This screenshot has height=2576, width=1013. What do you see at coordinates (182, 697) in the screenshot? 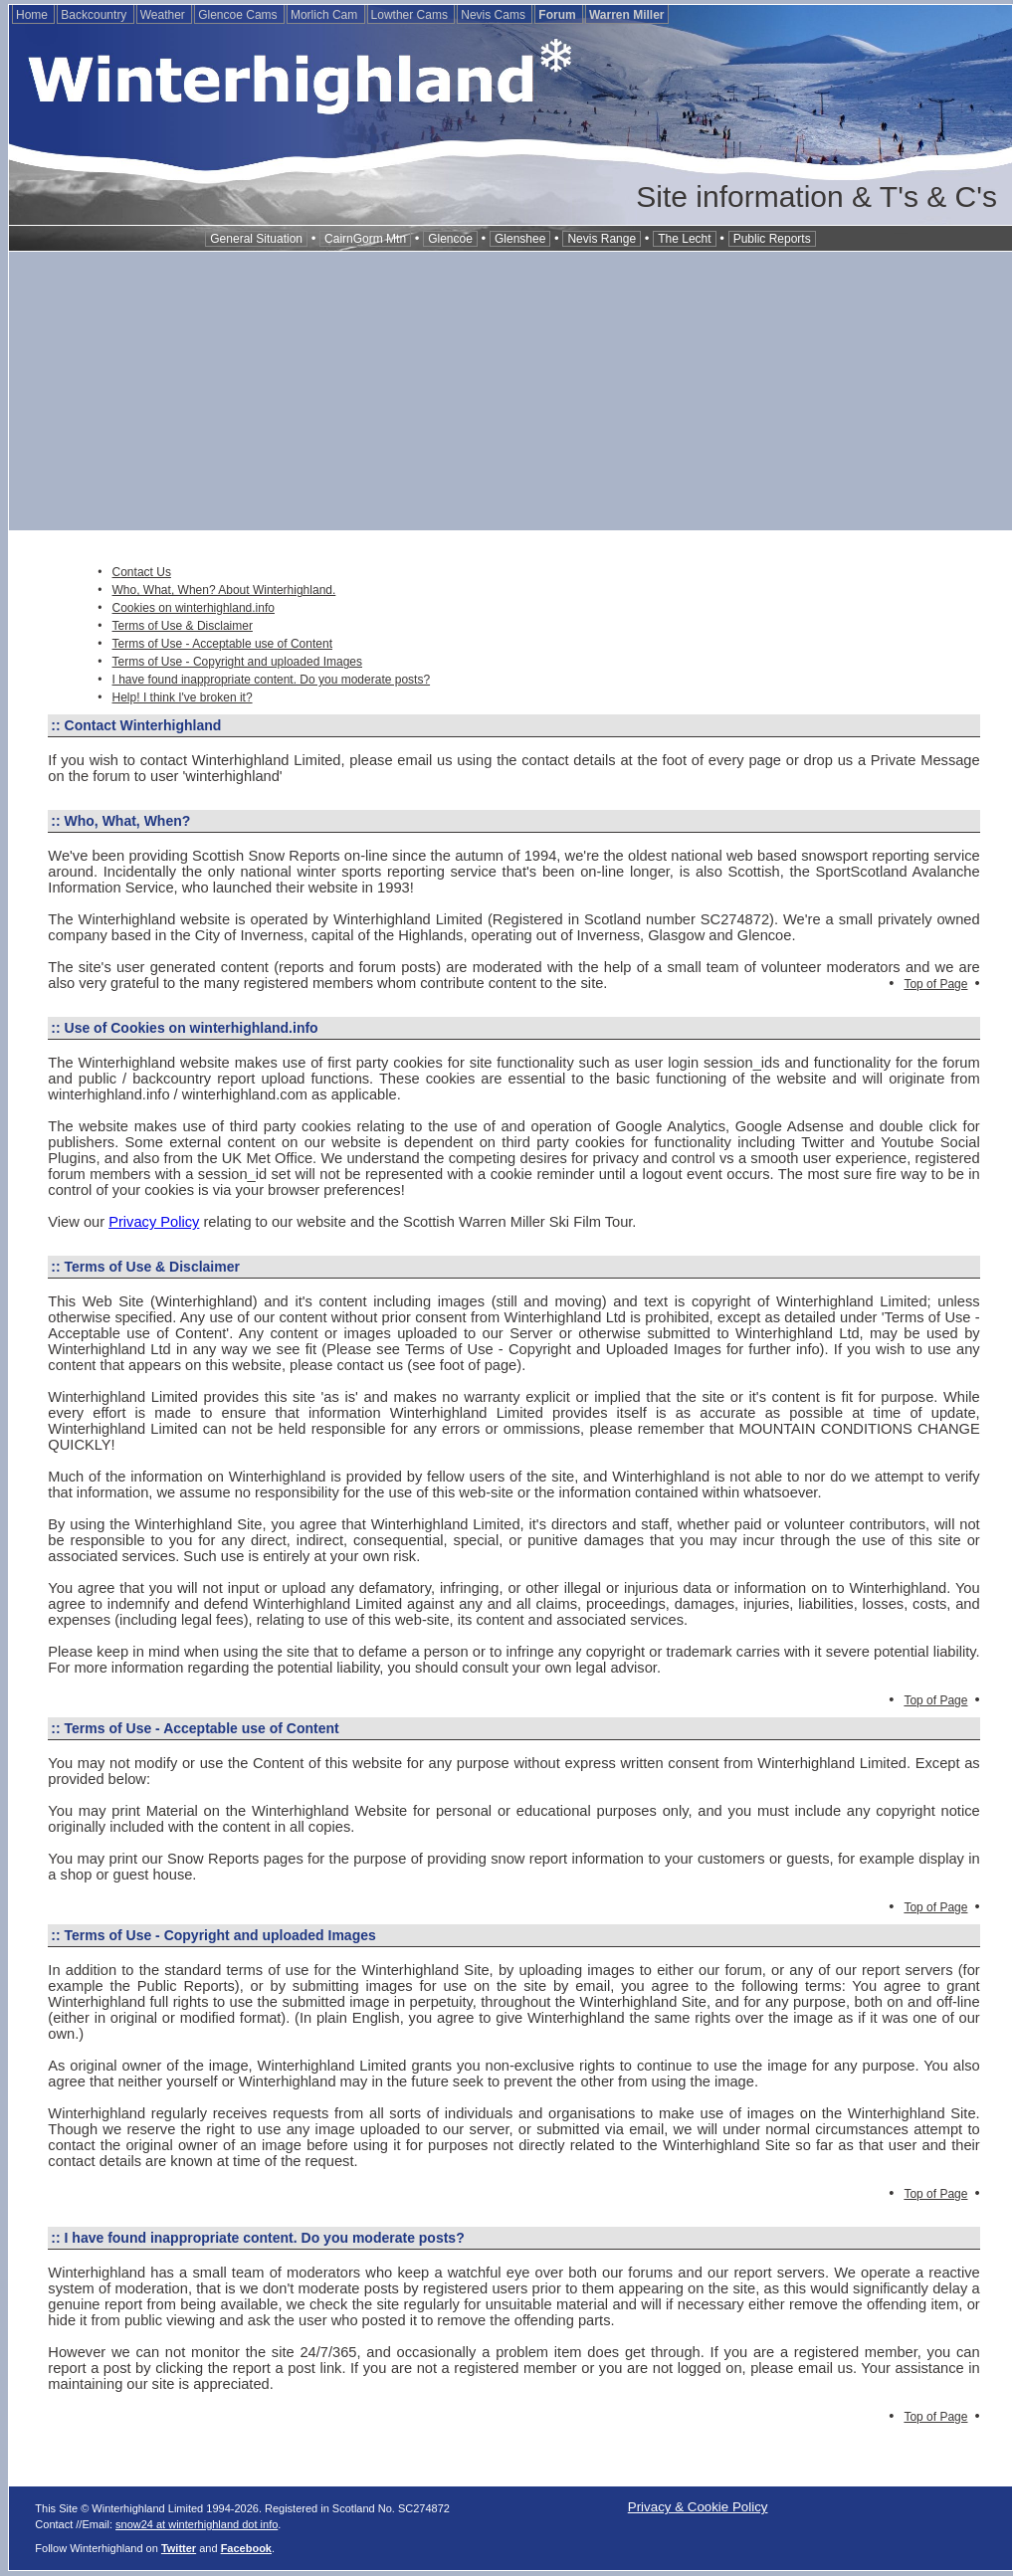
I see `Help! I think I've broken it?` at bounding box center [182, 697].